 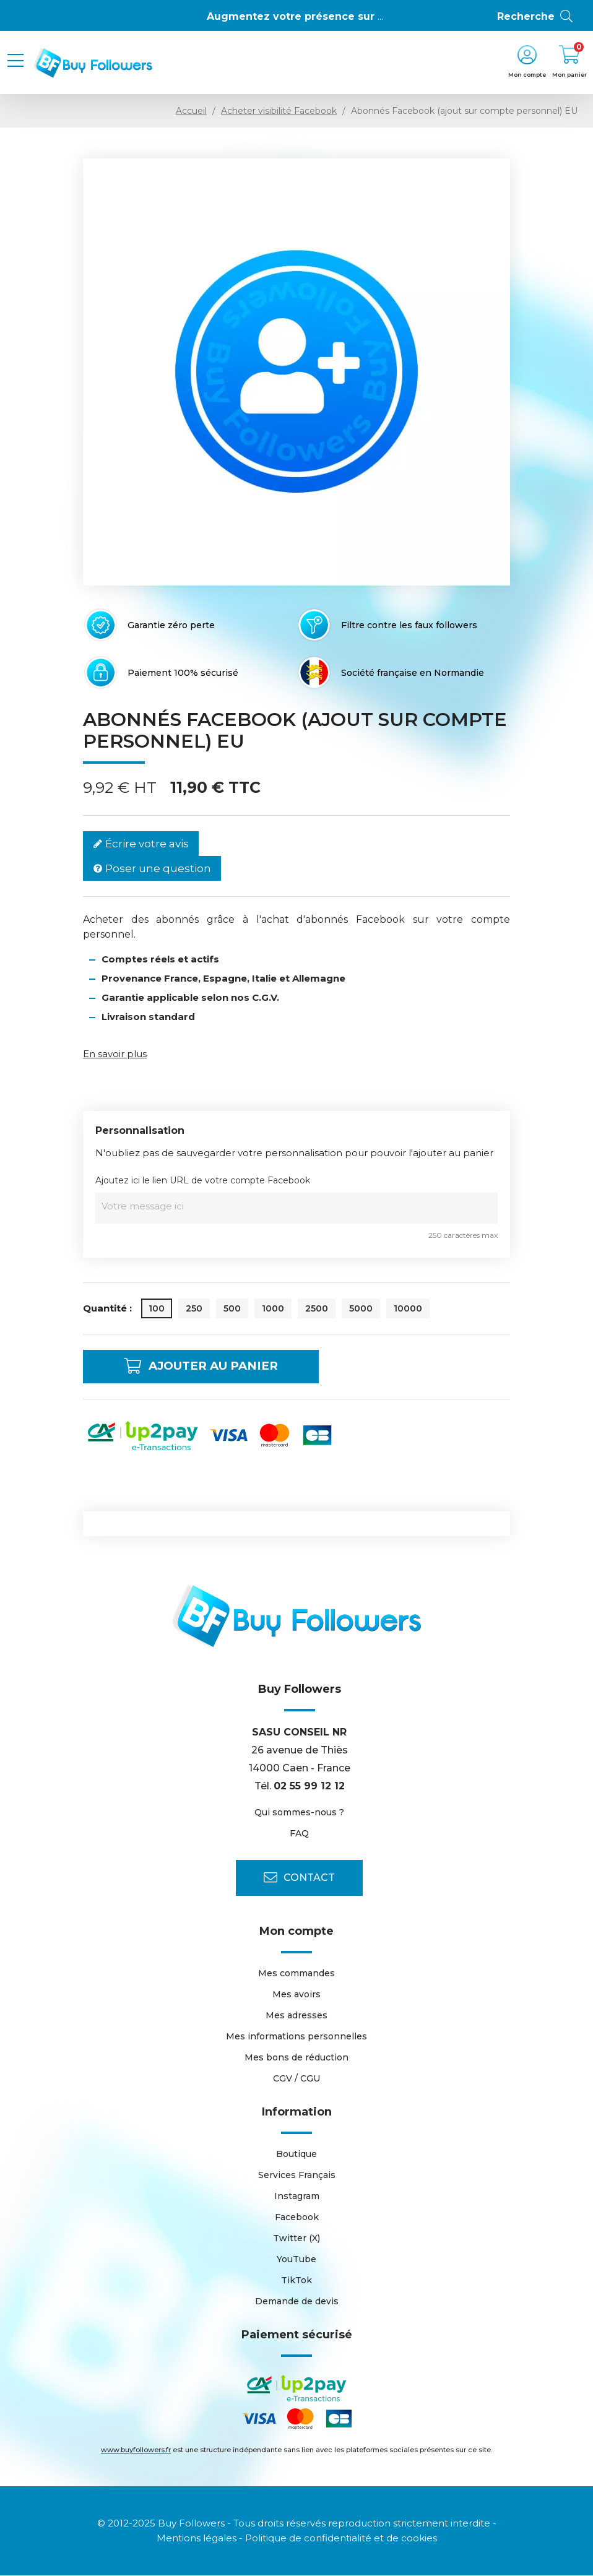 I want to click on Mes bons de réduction, so click(x=296, y=2058).